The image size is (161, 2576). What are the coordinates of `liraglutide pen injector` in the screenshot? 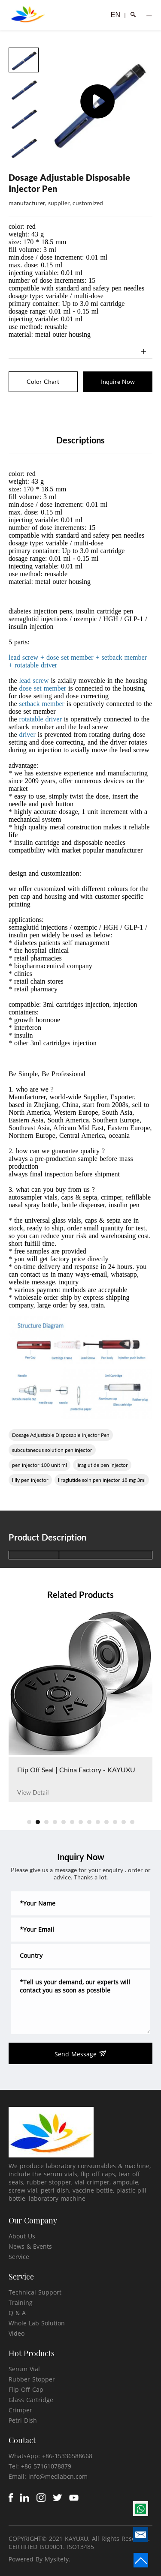 It's located at (102, 1465).